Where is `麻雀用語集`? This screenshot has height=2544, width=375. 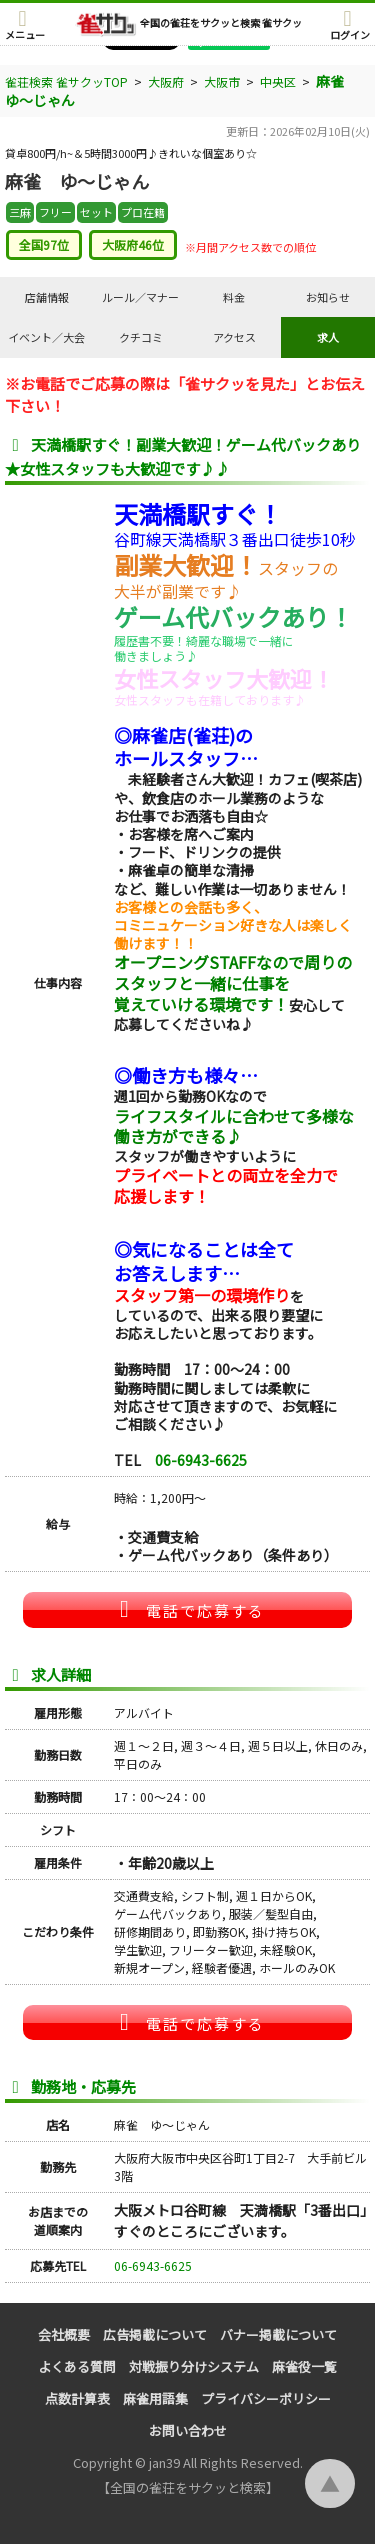 麻雀用語集 is located at coordinates (155, 2398).